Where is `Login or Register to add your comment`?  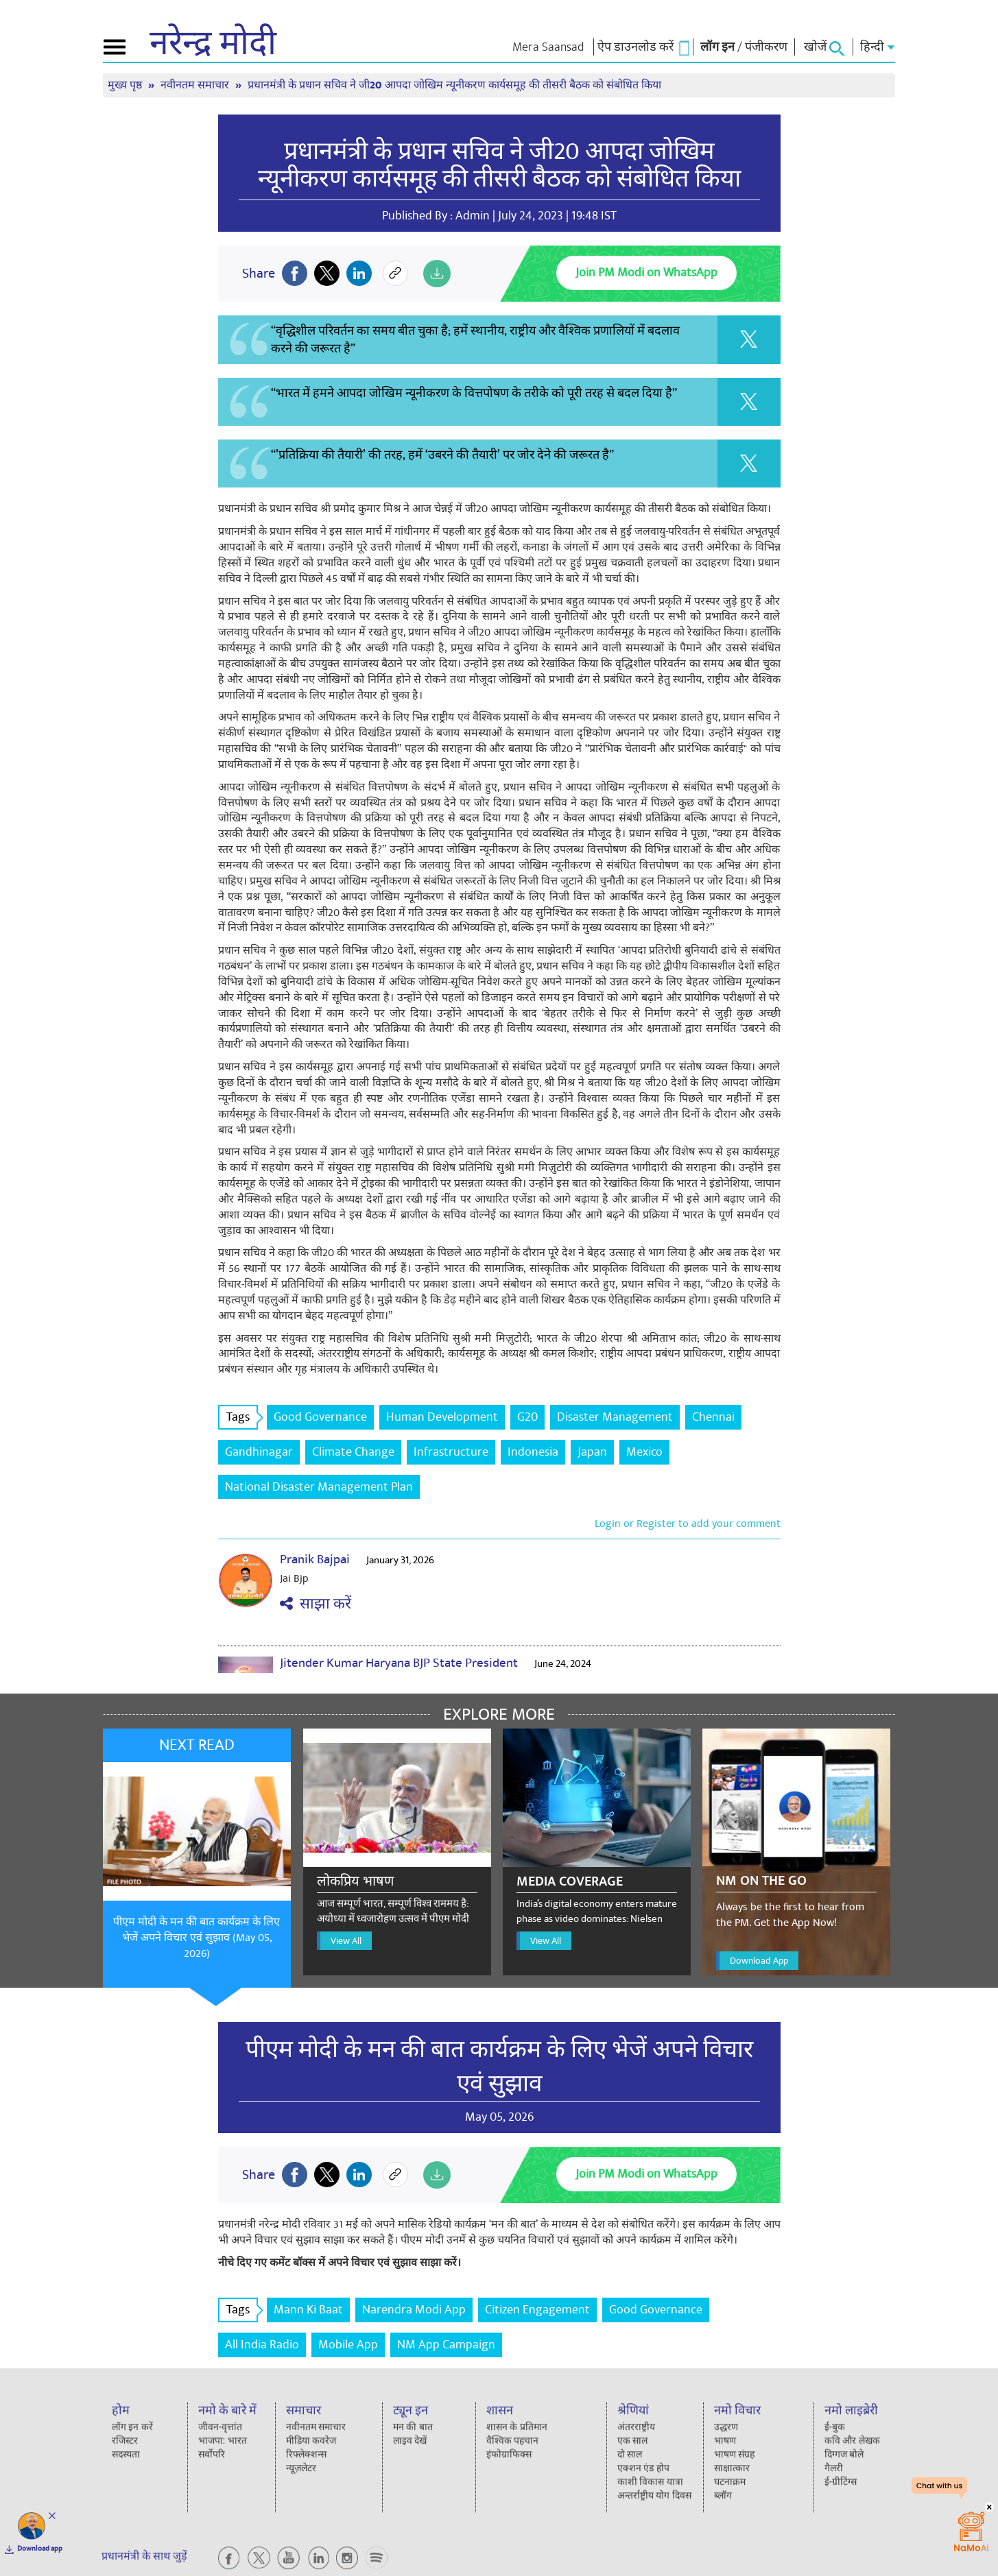
Login or Register to add your comment is located at coordinates (688, 1523).